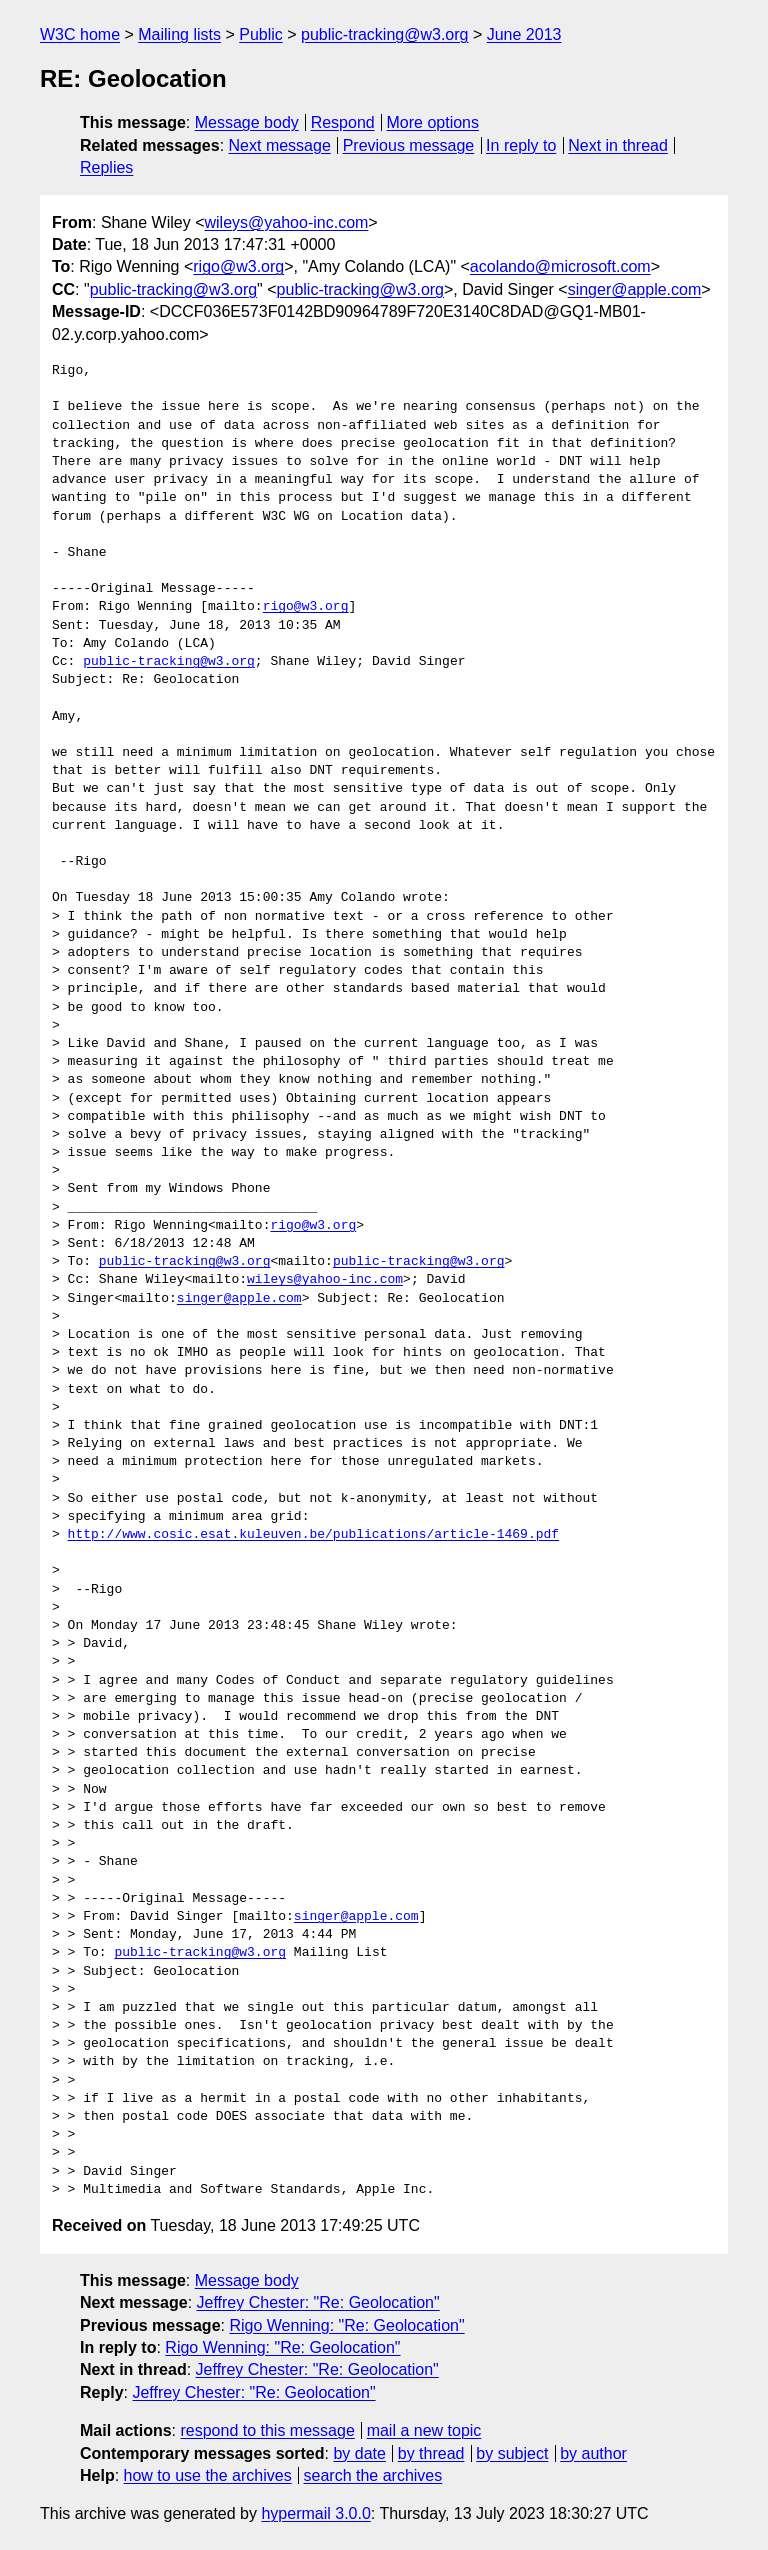 Image resolution: width=768 pixels, height=2550 pixels. I want to click on Next message, so click(280, 145).